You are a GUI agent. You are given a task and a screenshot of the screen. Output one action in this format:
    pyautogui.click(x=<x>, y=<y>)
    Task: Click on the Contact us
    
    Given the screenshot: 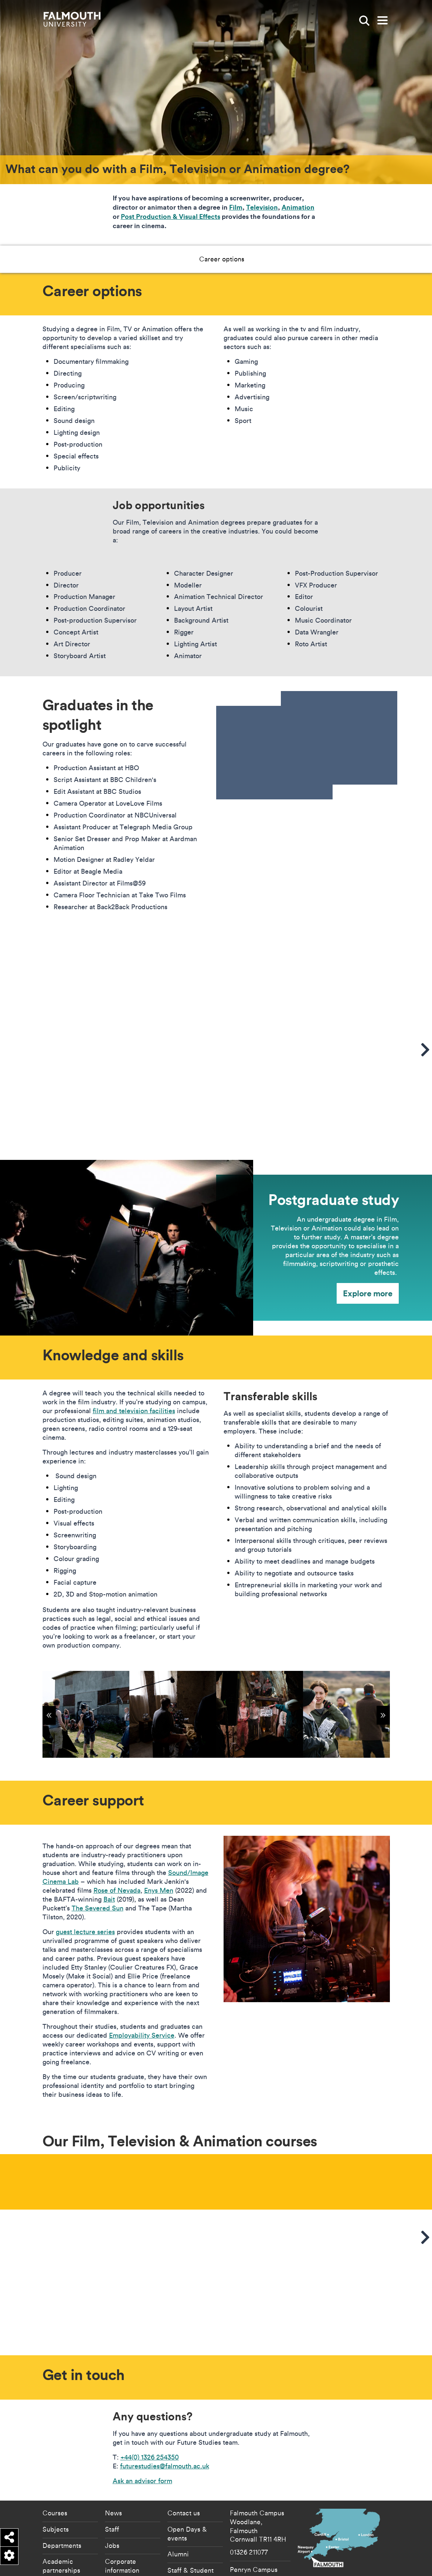 What is the action you would take?
    pyautogui.click(x=183, y=2513)
    